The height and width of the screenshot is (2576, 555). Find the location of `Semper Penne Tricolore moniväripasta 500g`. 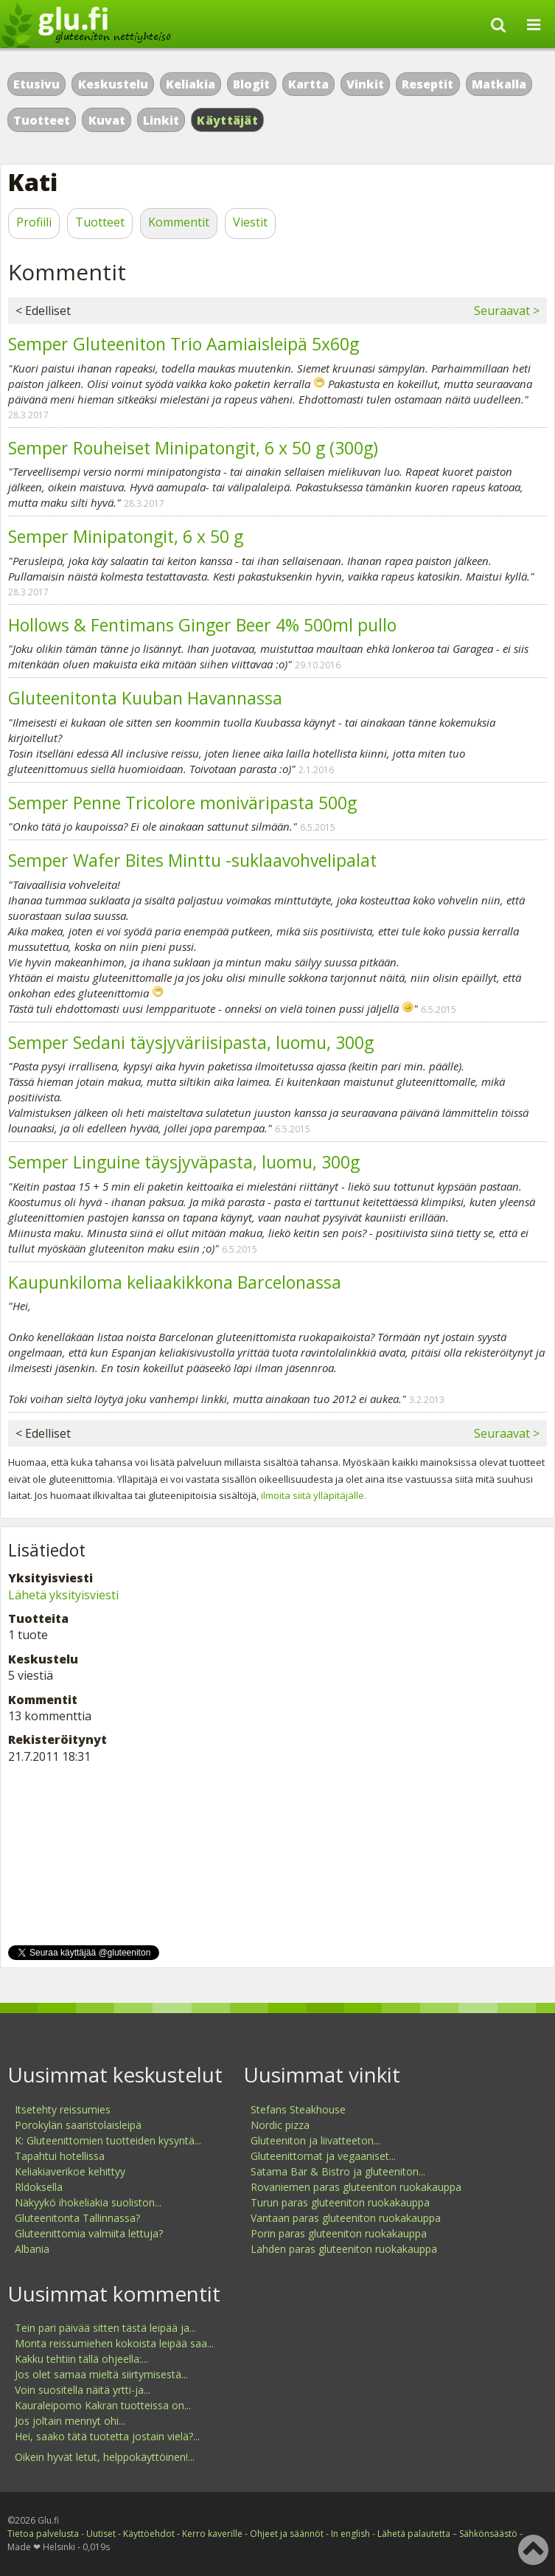

Semper Penne Tricolore moniväripasta 500g is located at coordinates (182, 802).